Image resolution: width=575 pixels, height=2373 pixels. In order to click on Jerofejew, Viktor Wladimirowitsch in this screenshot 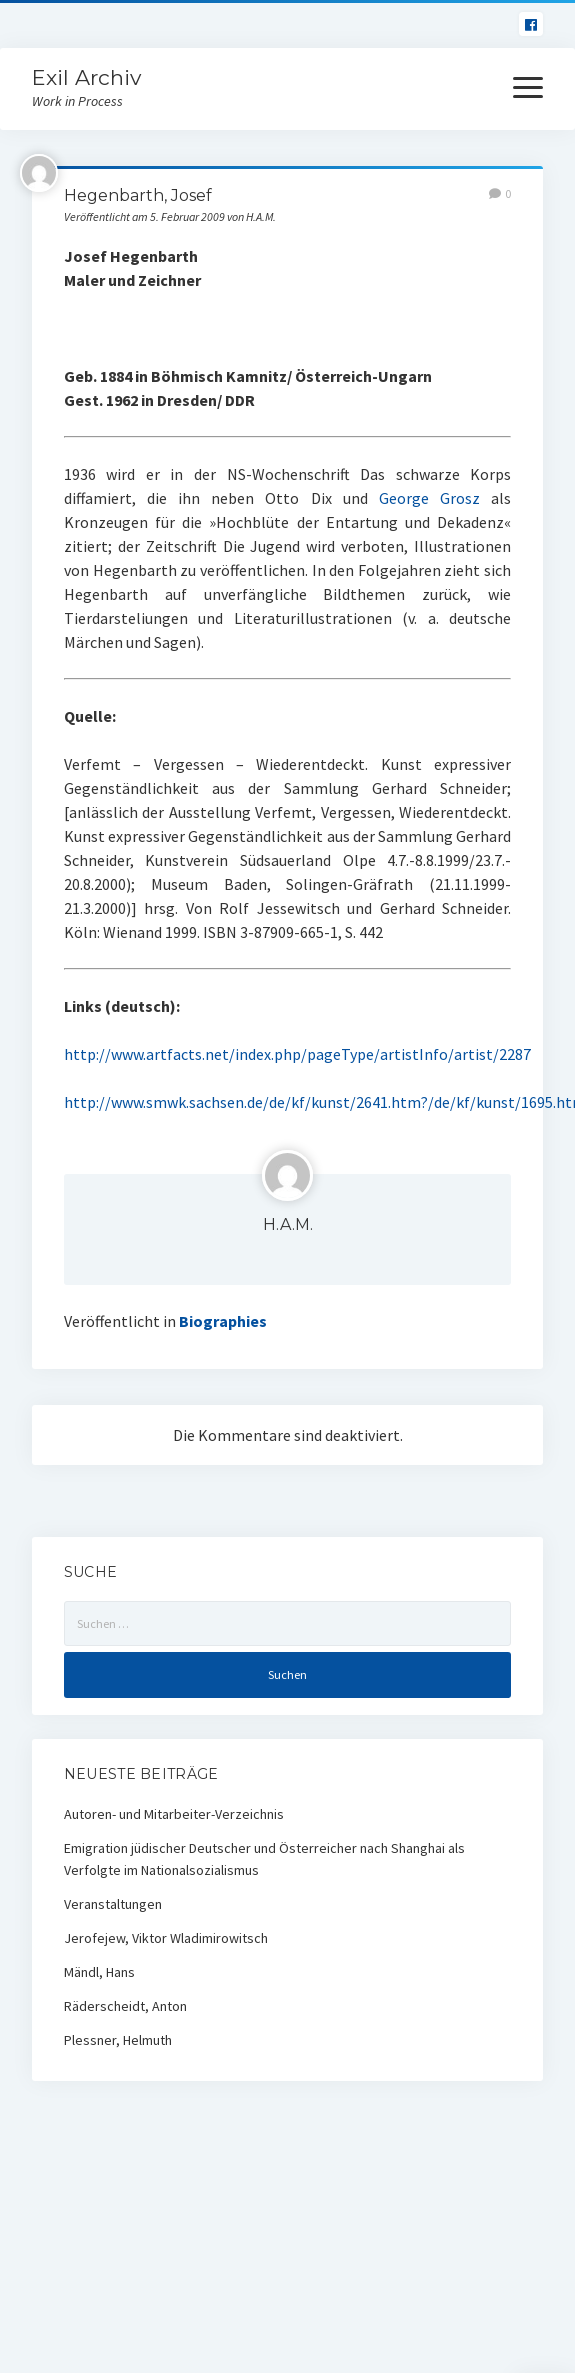, I will do `click(166, 1938)`.